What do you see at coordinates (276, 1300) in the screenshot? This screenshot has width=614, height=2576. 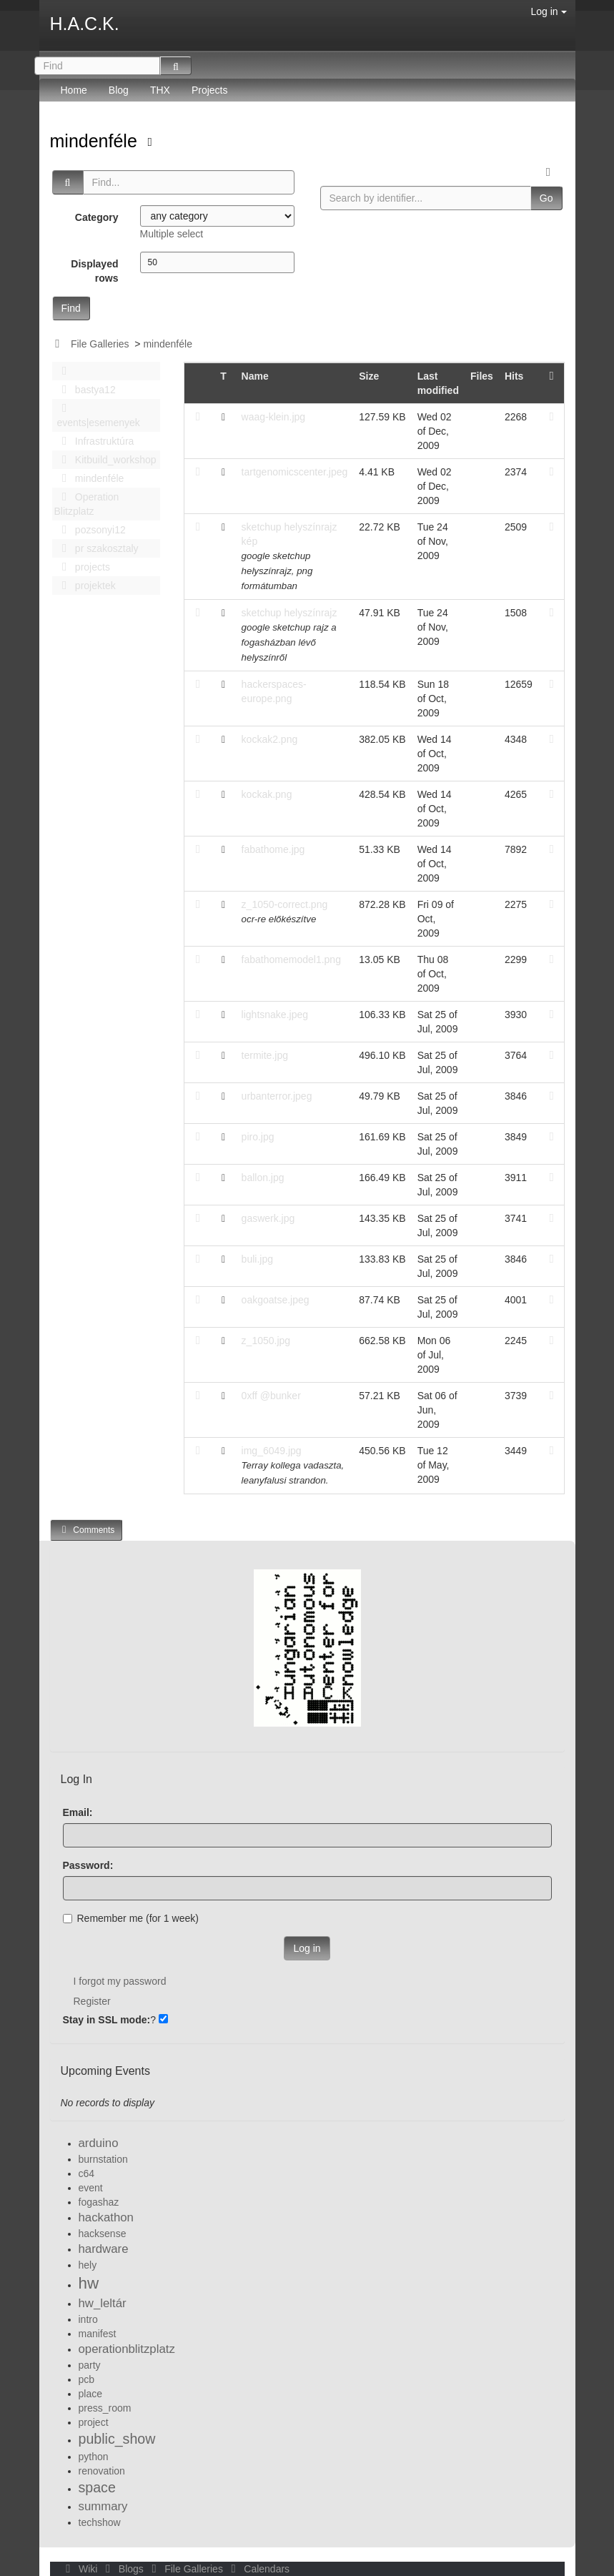 I see `oakgoatse.jpeg` at bounding box center [276, 1300].